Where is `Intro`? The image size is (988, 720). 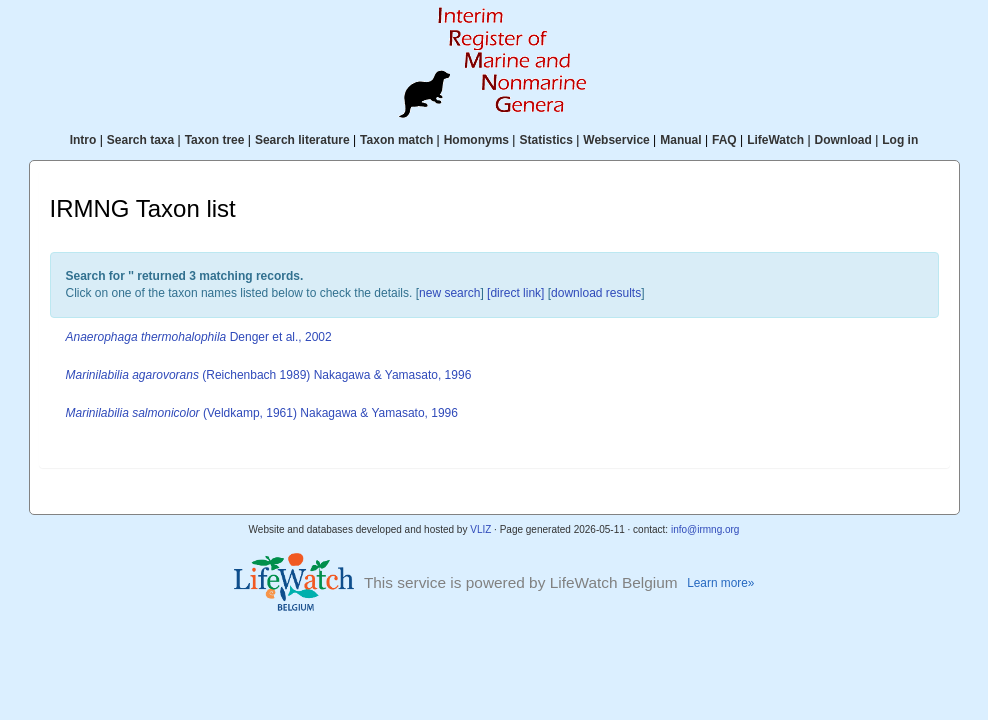
Intro is located at coordinates (83, 140).